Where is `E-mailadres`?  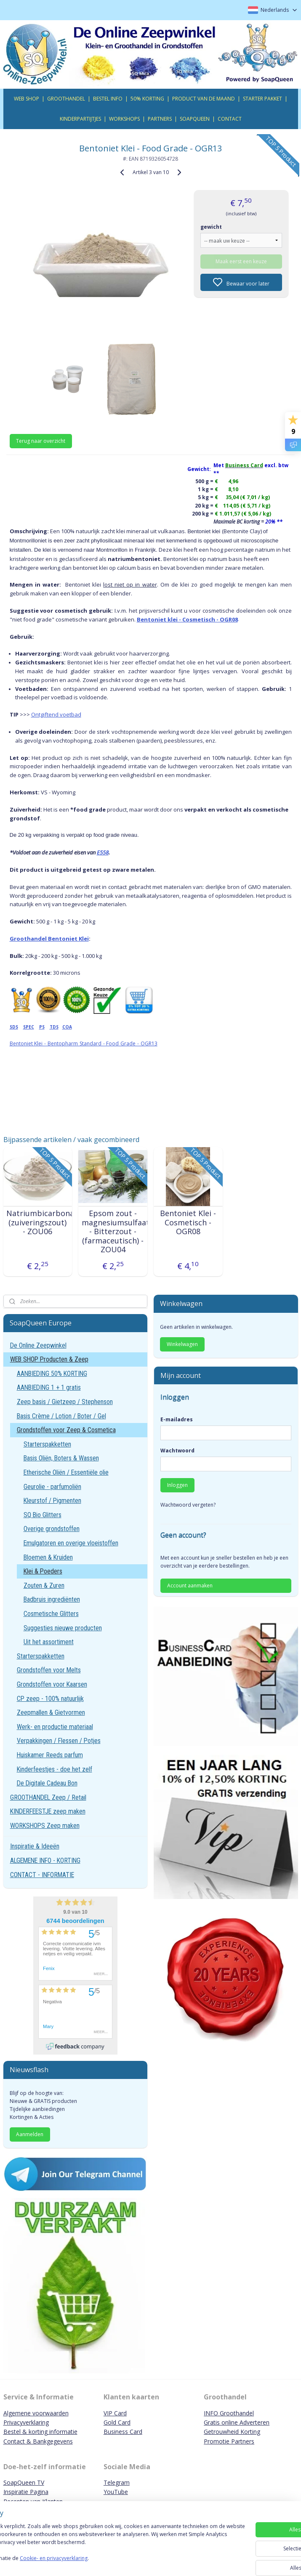 E-mailadres is located at coordinates (176, 1419).